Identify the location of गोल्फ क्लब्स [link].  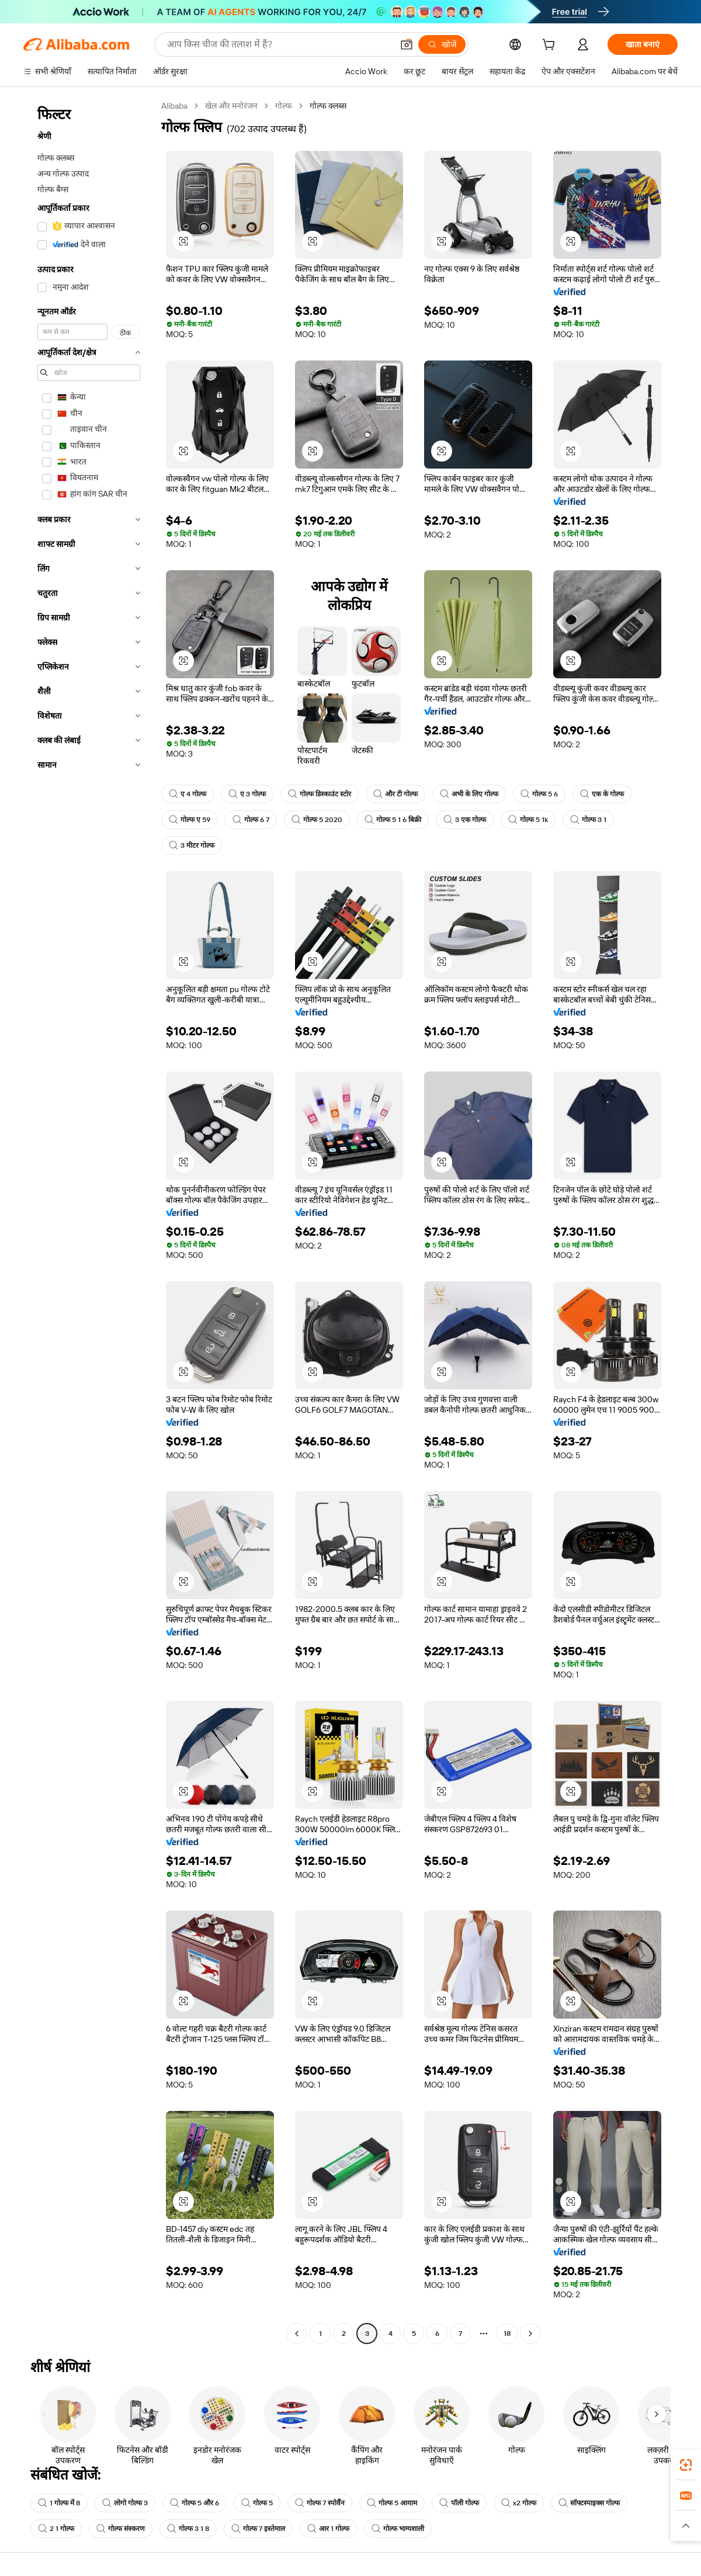
(328, 105).